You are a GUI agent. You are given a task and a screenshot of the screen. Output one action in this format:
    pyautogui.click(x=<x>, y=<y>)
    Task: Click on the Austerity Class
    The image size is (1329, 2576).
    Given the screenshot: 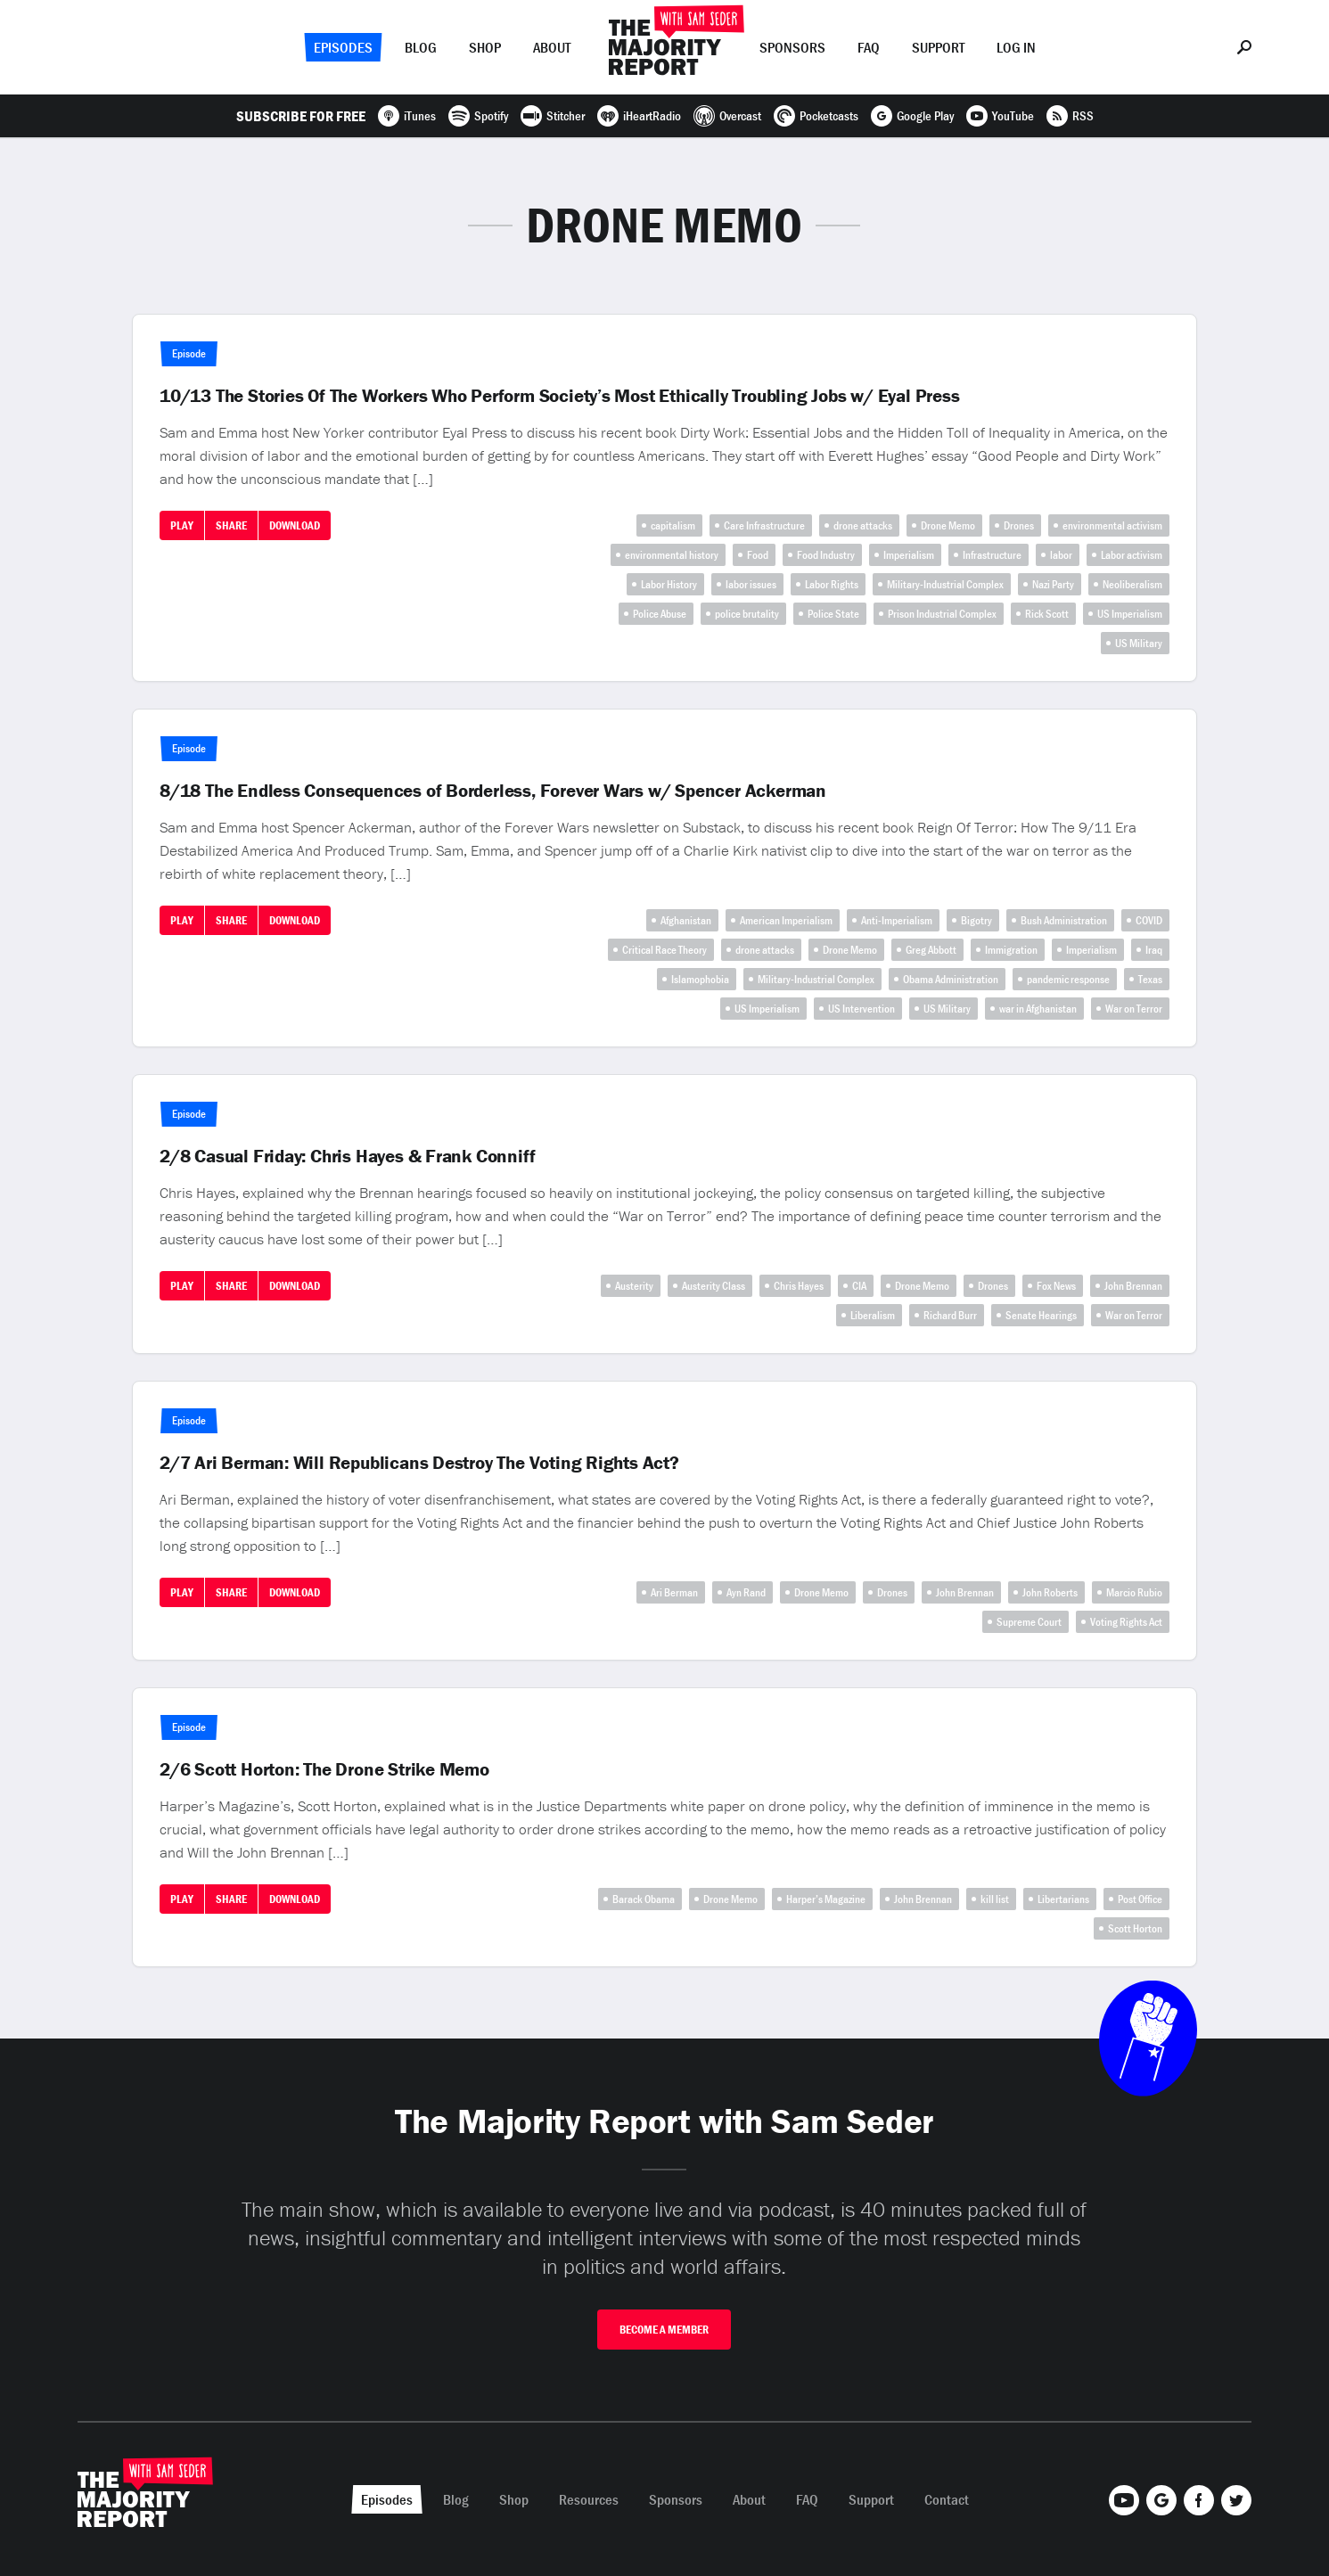 What is the action you would take?
    pyautogui.click(x=713, y=1285)
    